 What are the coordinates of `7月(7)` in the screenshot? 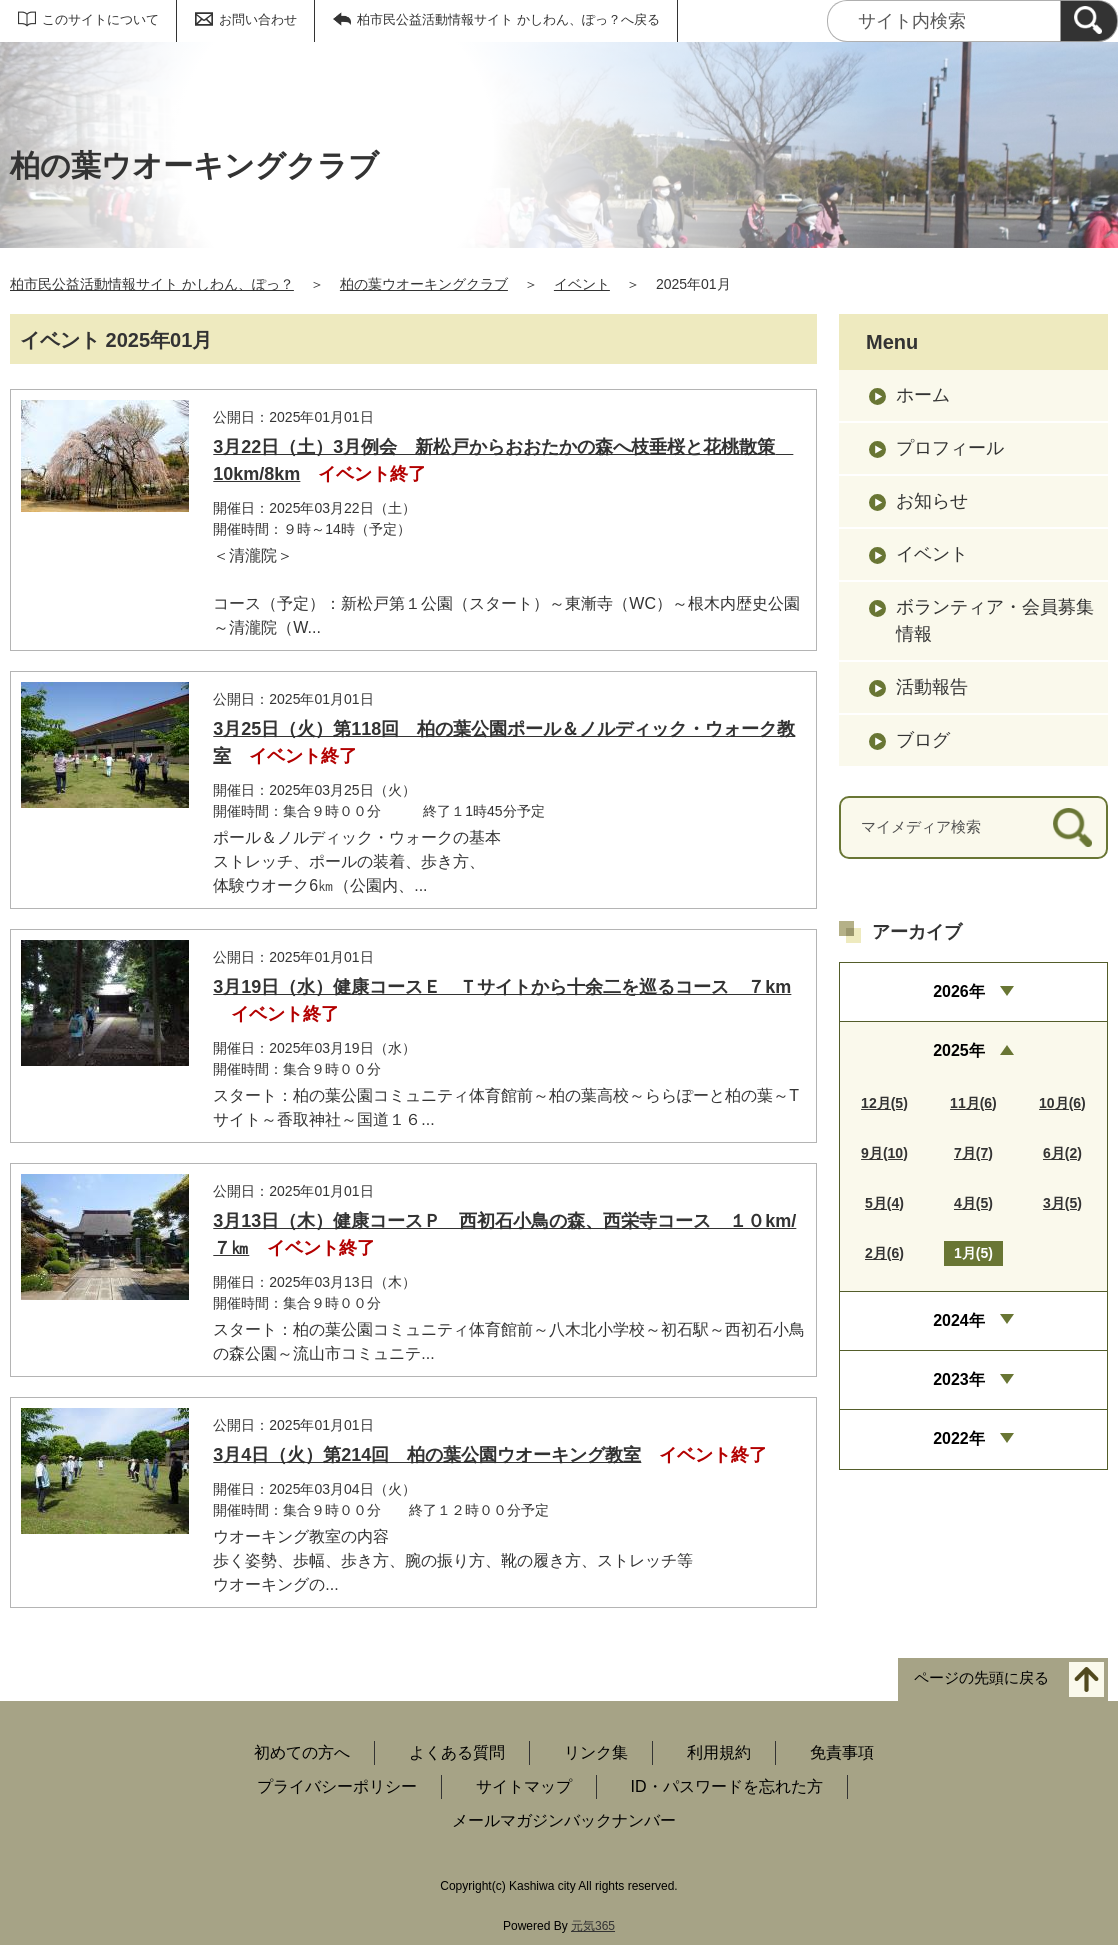 It's located at (973, 1153).